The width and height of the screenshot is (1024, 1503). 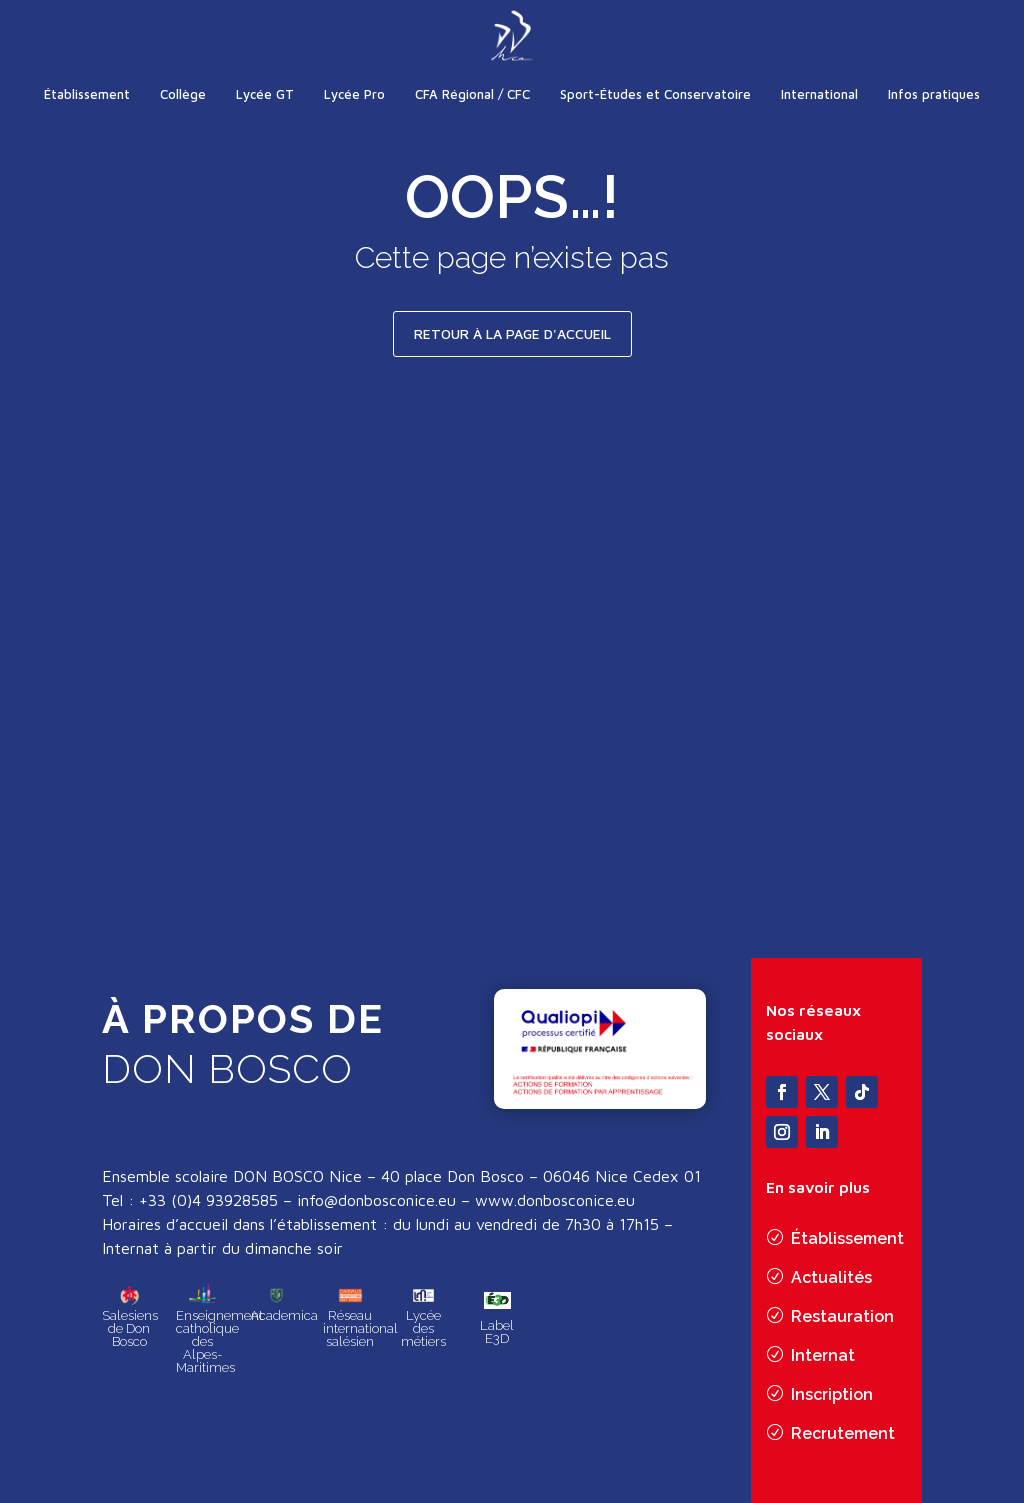 What do you see at coordinates (497, 1341) in the screenshot?
I see `Label E3D` at bounding box center [497, 1341].